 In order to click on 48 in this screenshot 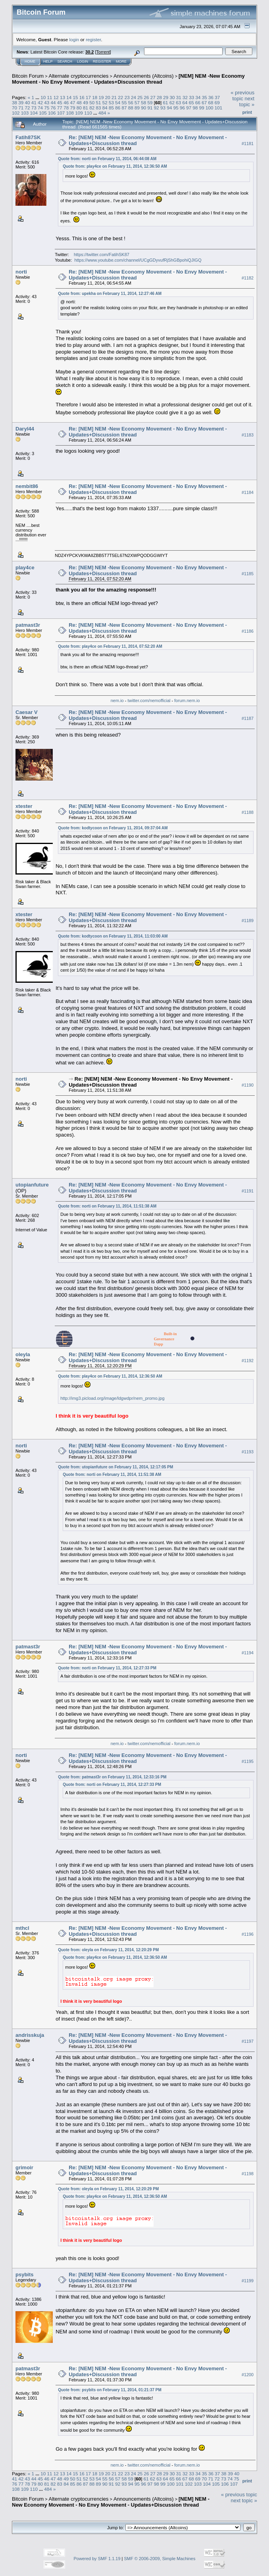, I will do `click(79, 102)`.